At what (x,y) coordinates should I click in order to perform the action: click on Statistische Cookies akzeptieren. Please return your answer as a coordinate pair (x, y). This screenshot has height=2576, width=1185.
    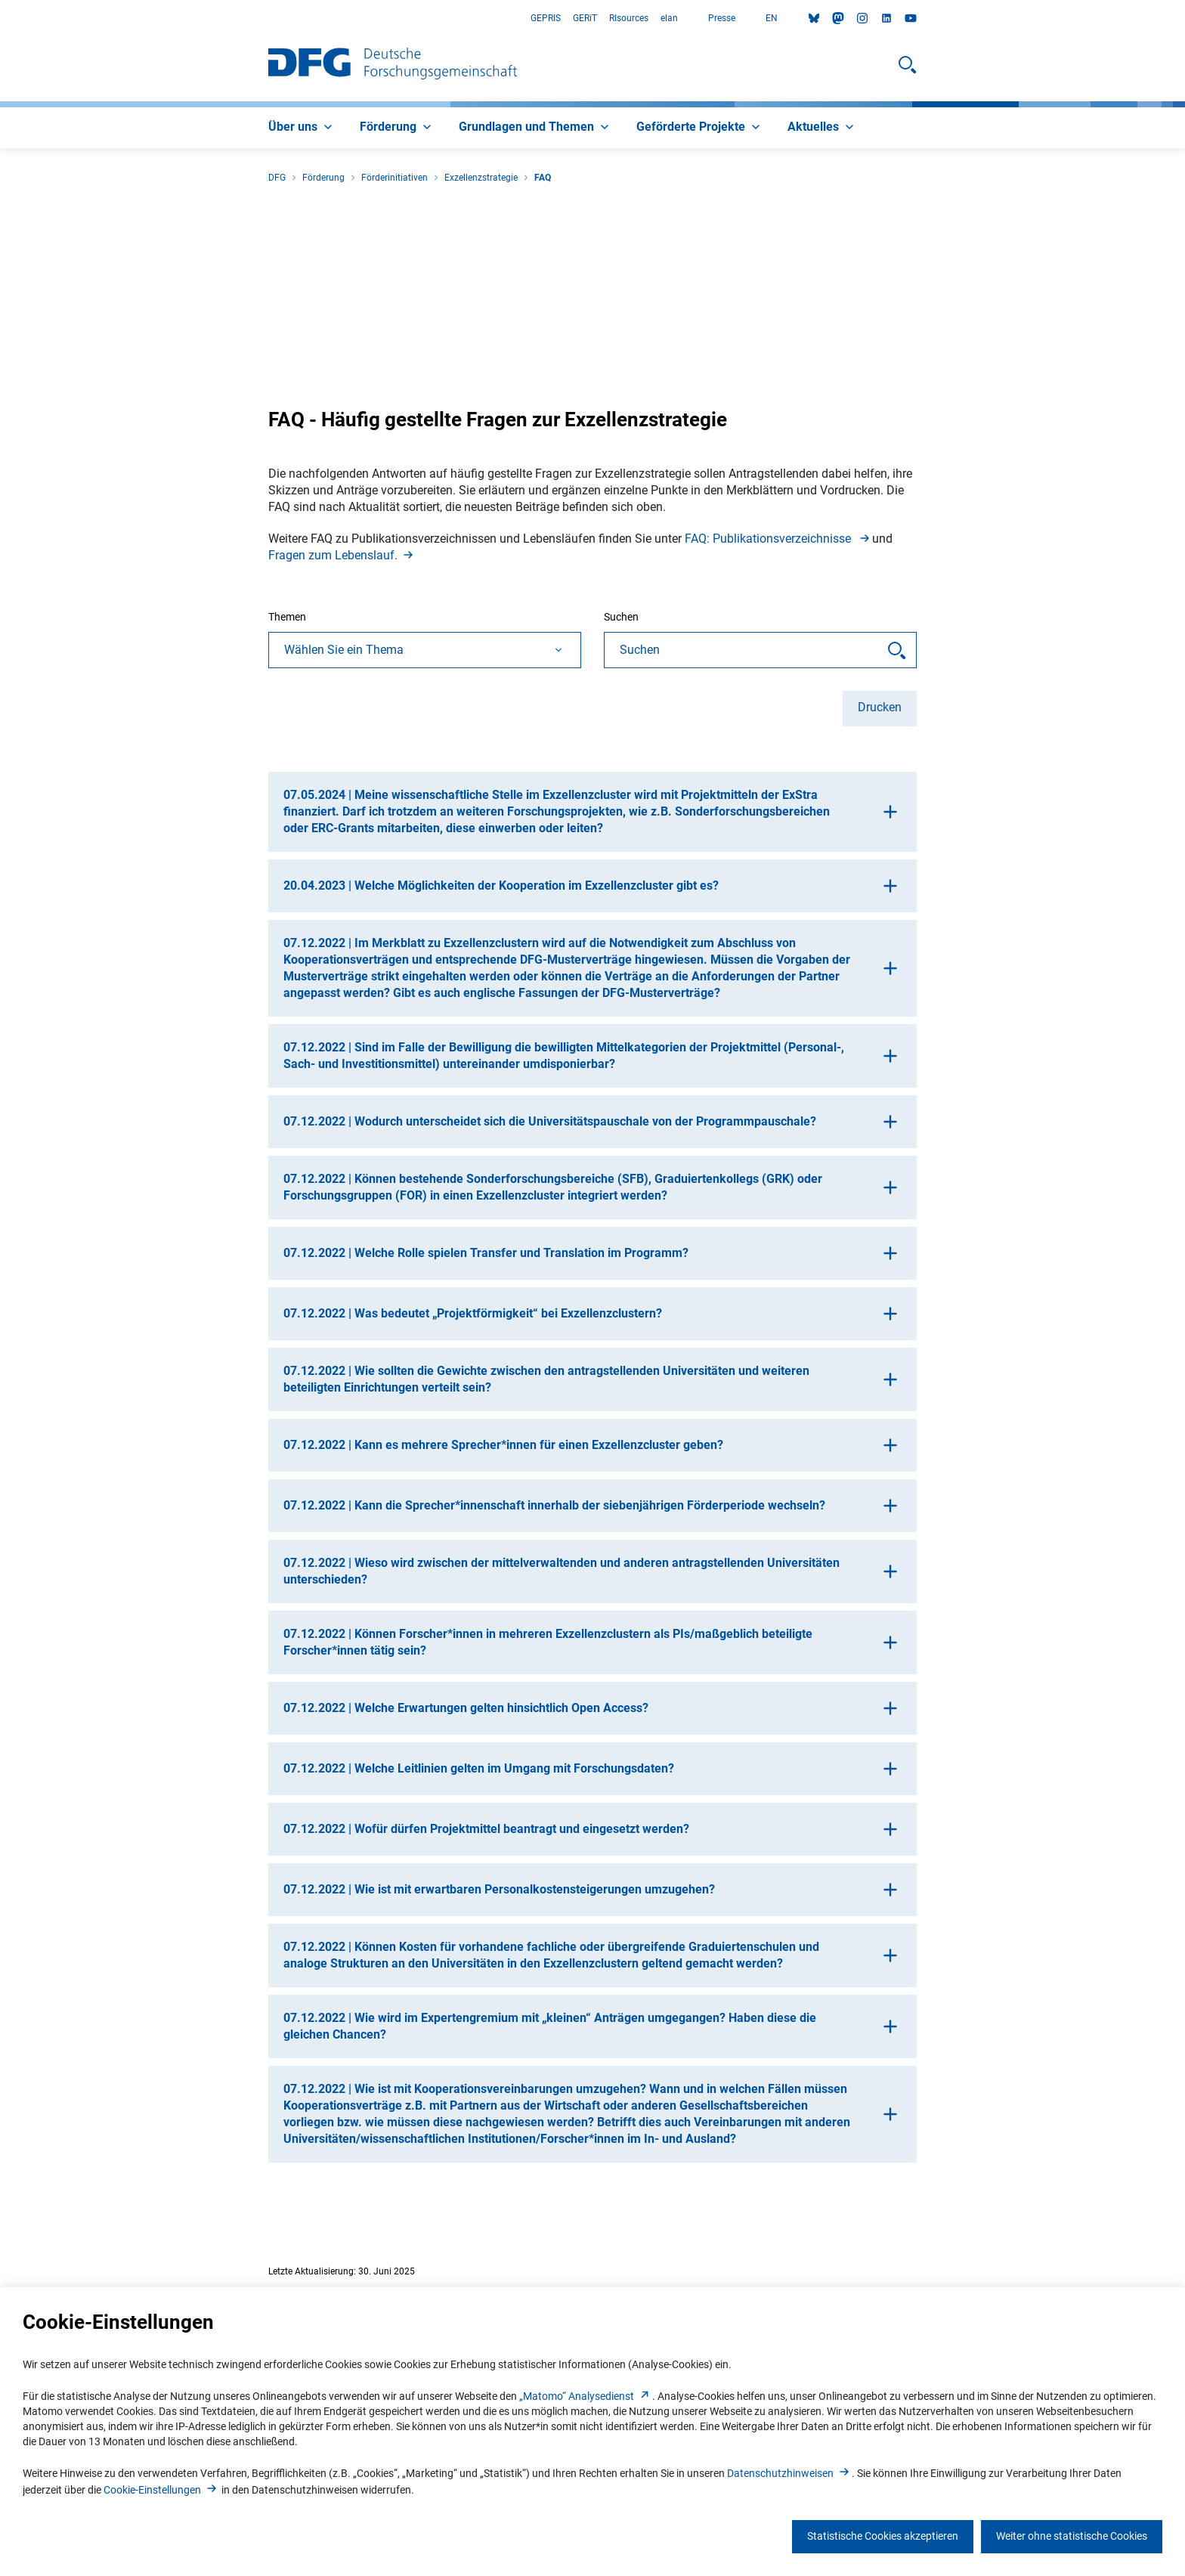
    Looking at the image, I should click on (882, 2536).